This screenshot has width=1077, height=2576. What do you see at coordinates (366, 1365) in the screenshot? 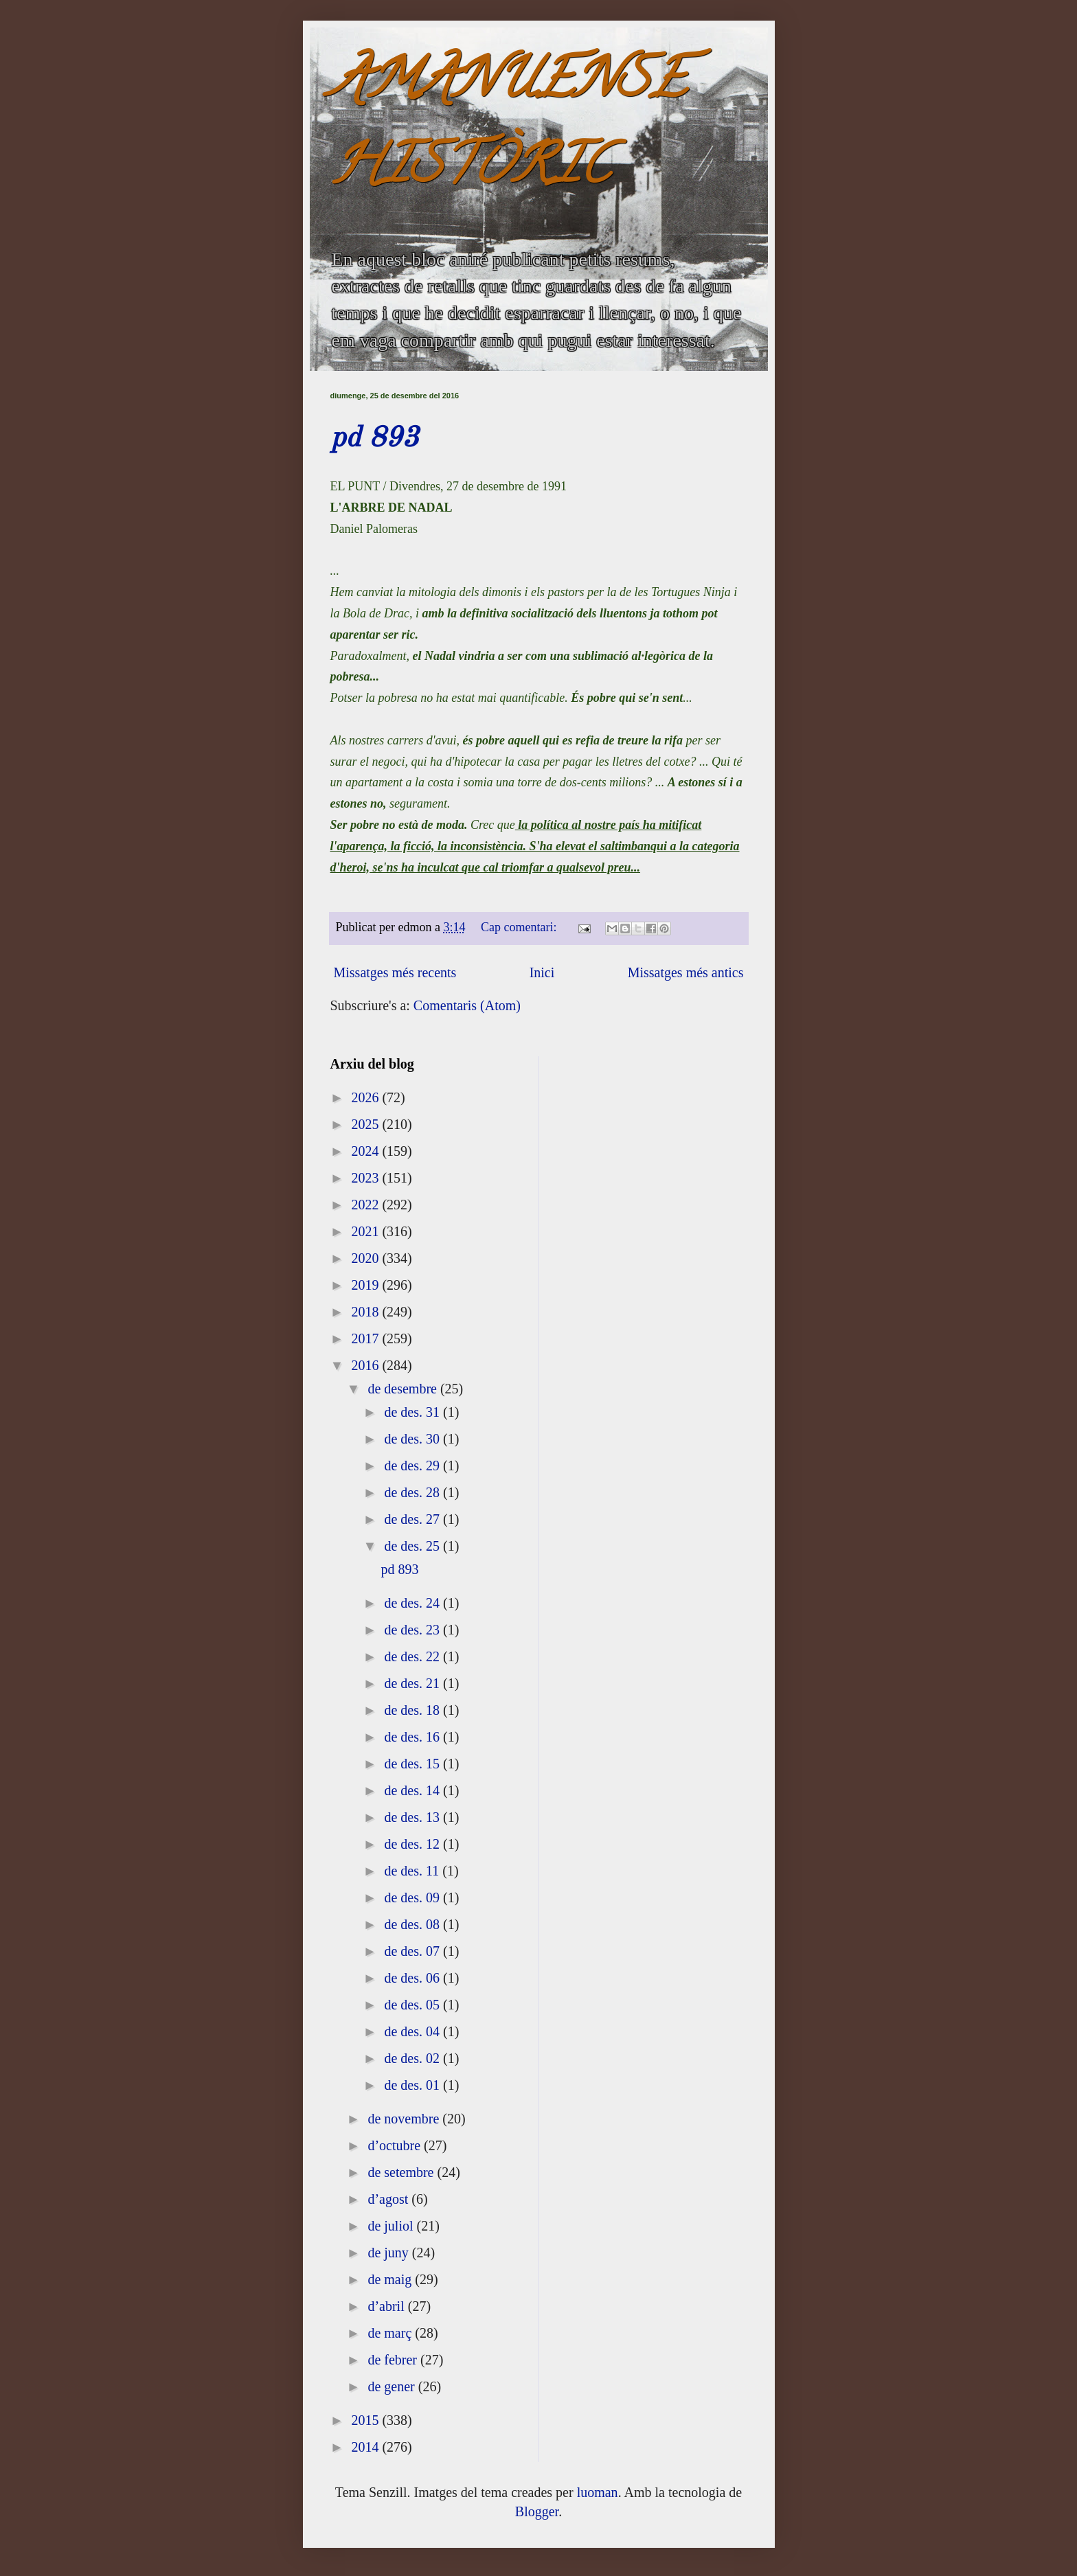
I see `2016` at bounding box center [366, 1365].